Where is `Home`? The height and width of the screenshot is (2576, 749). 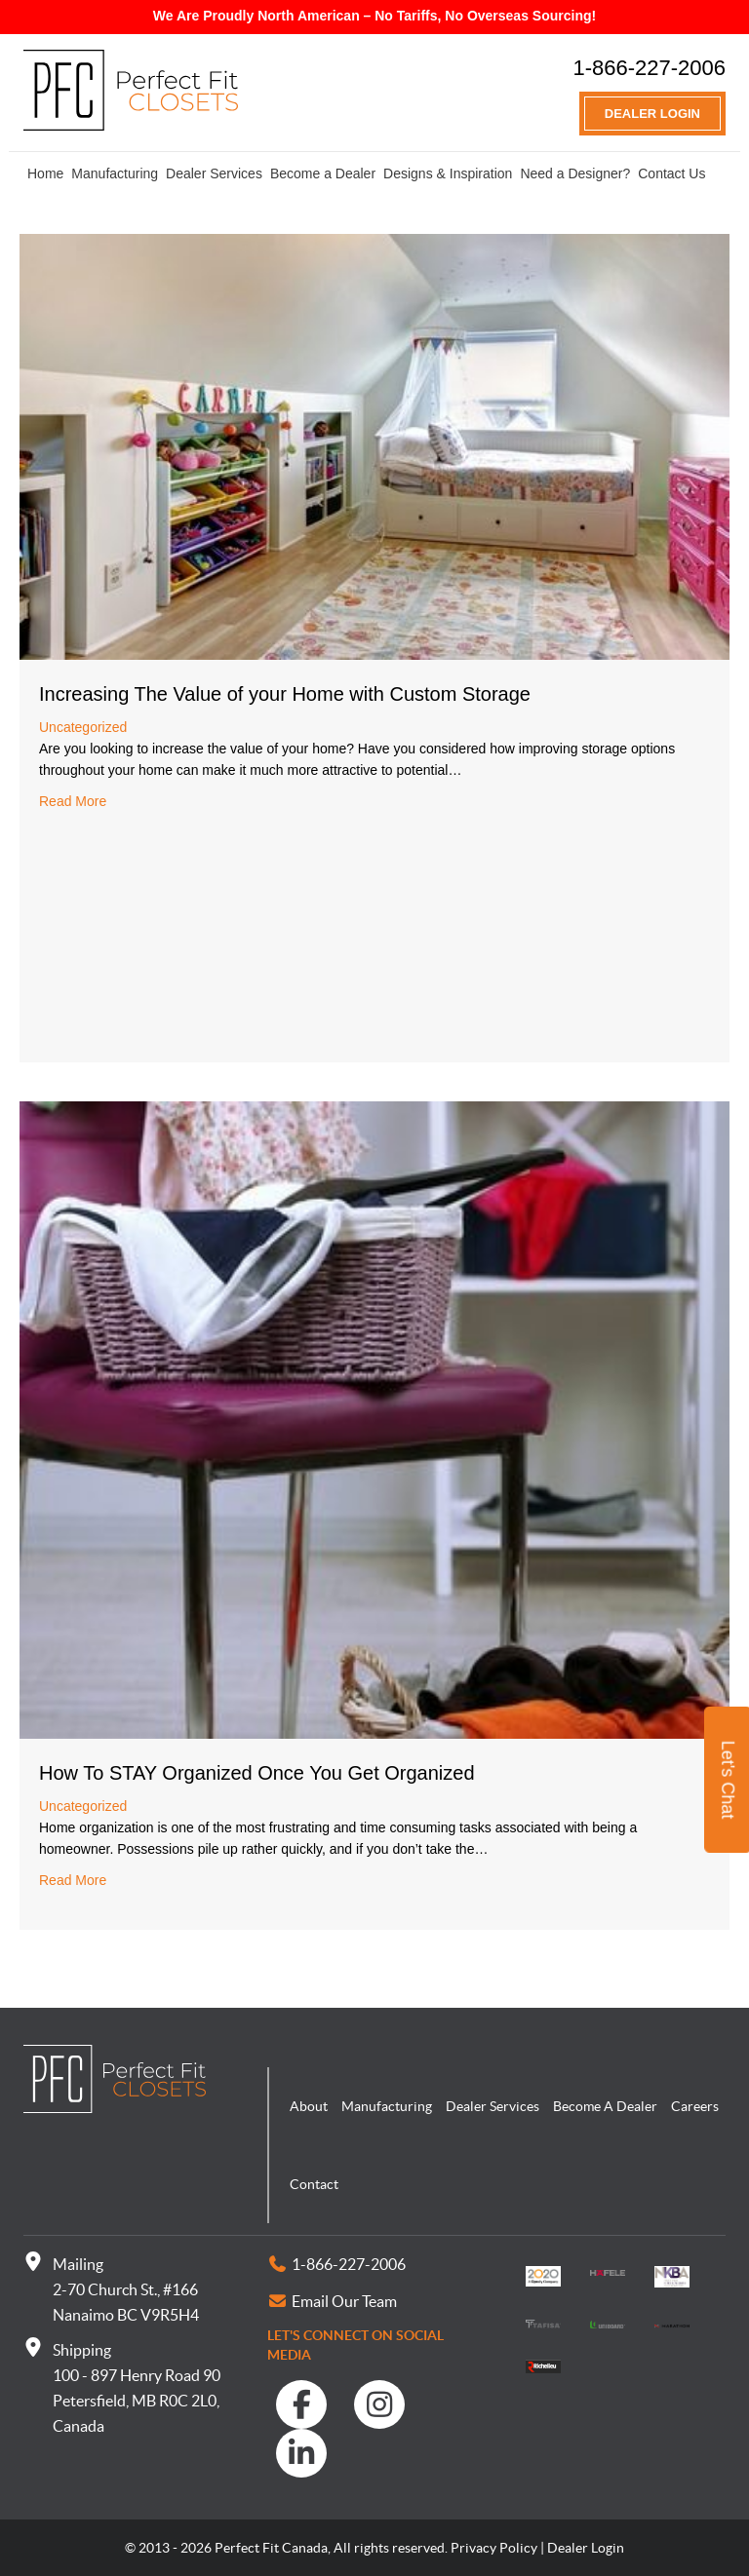
Home is located at coordinates (45, 173).